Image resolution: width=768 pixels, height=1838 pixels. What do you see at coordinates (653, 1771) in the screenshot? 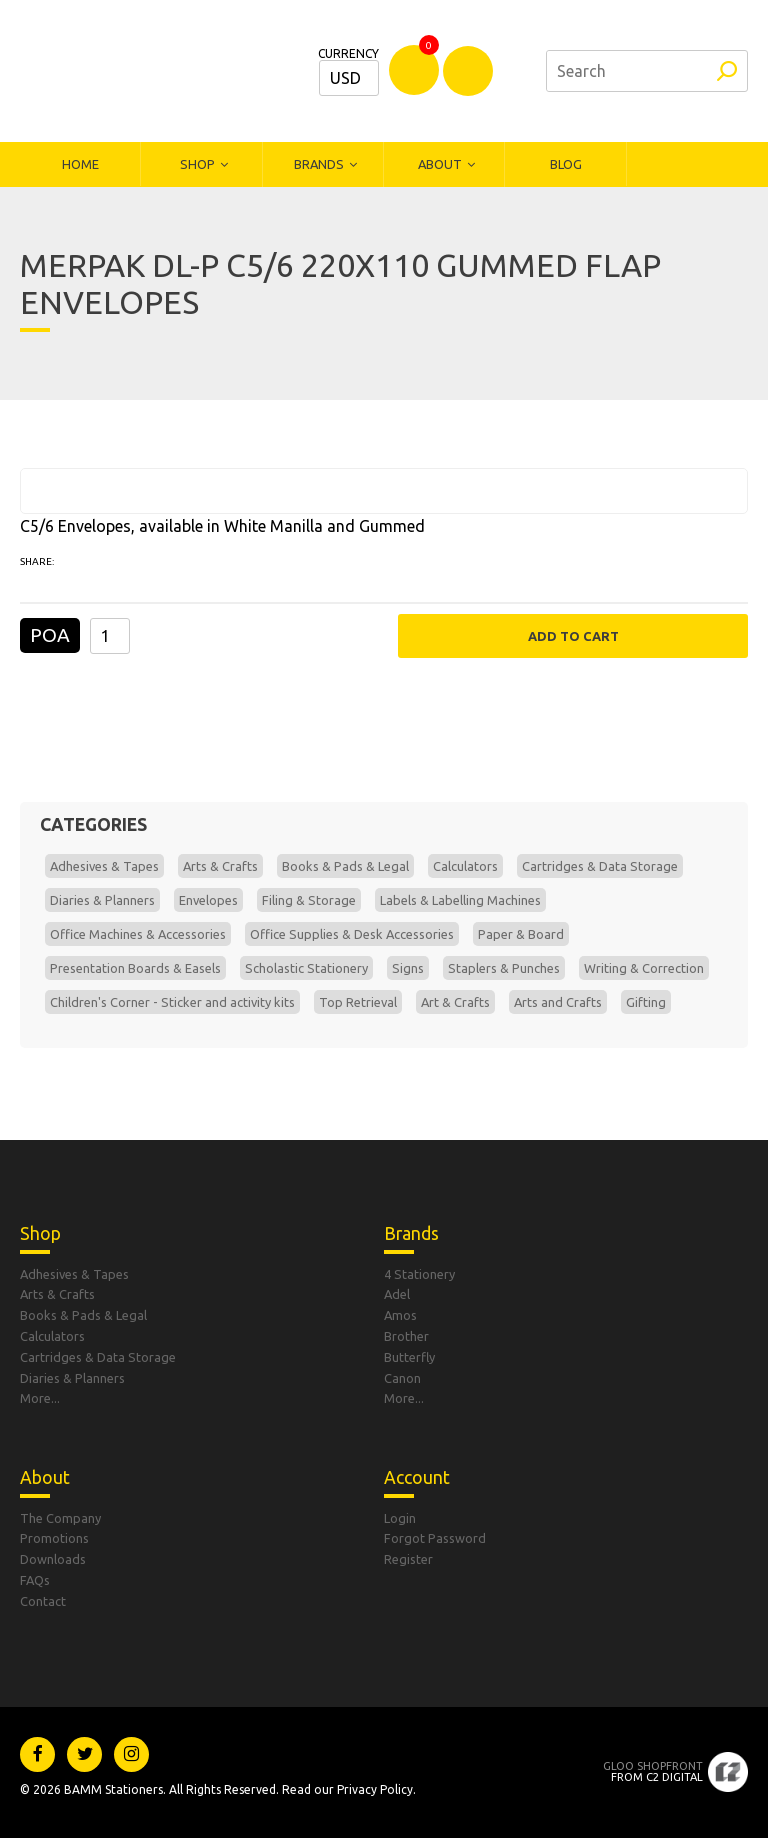
I see `From C2 Digital` at bounding box center [653, 1771].